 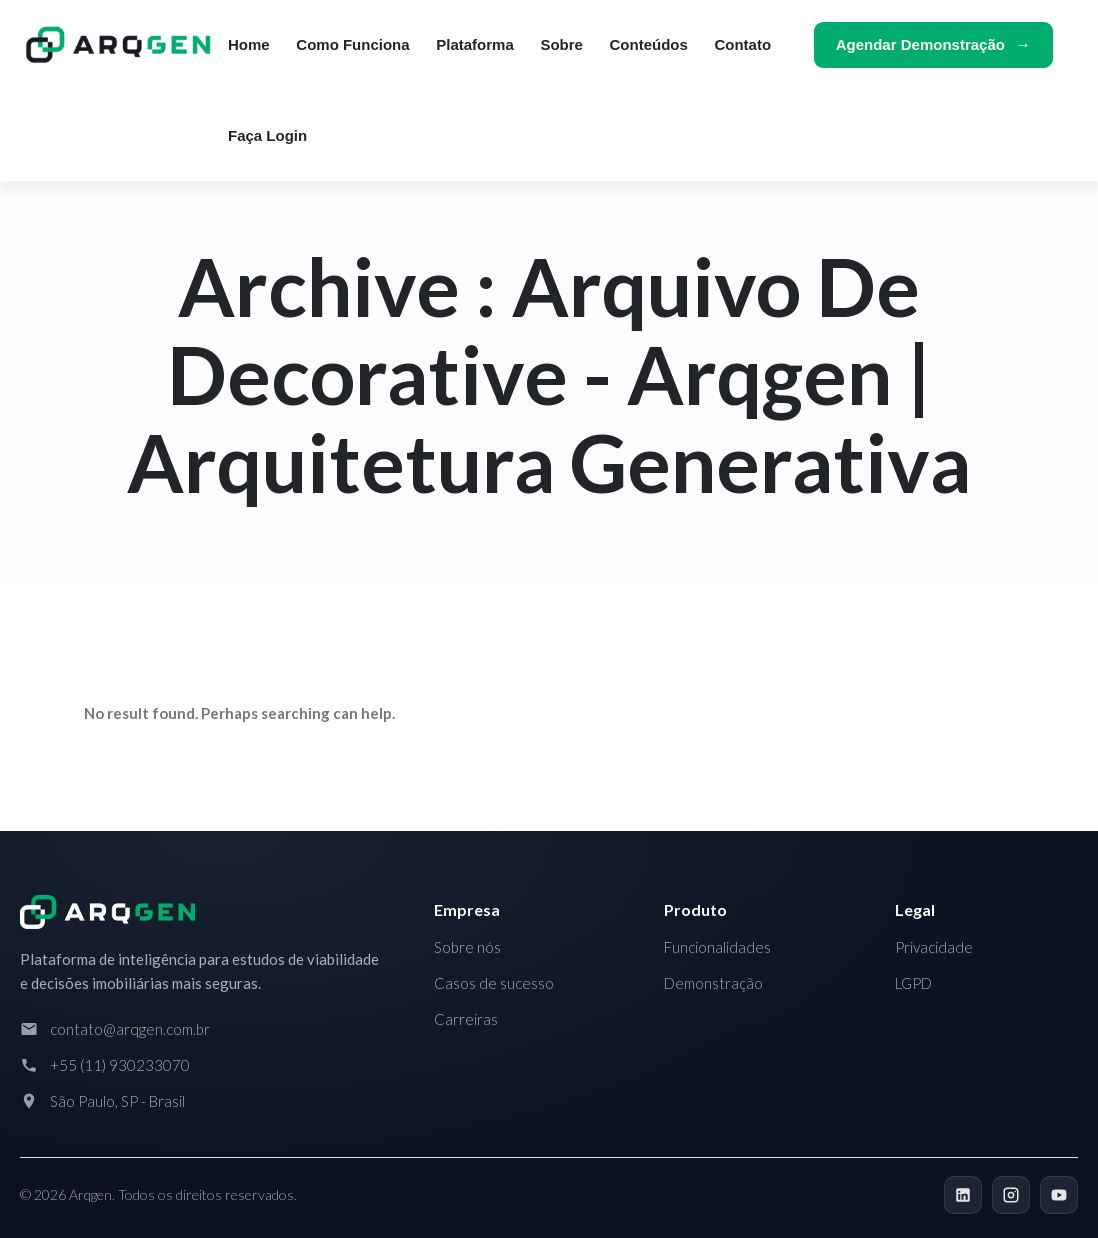 I want to click on Sobre, so click(x=561, y=44).